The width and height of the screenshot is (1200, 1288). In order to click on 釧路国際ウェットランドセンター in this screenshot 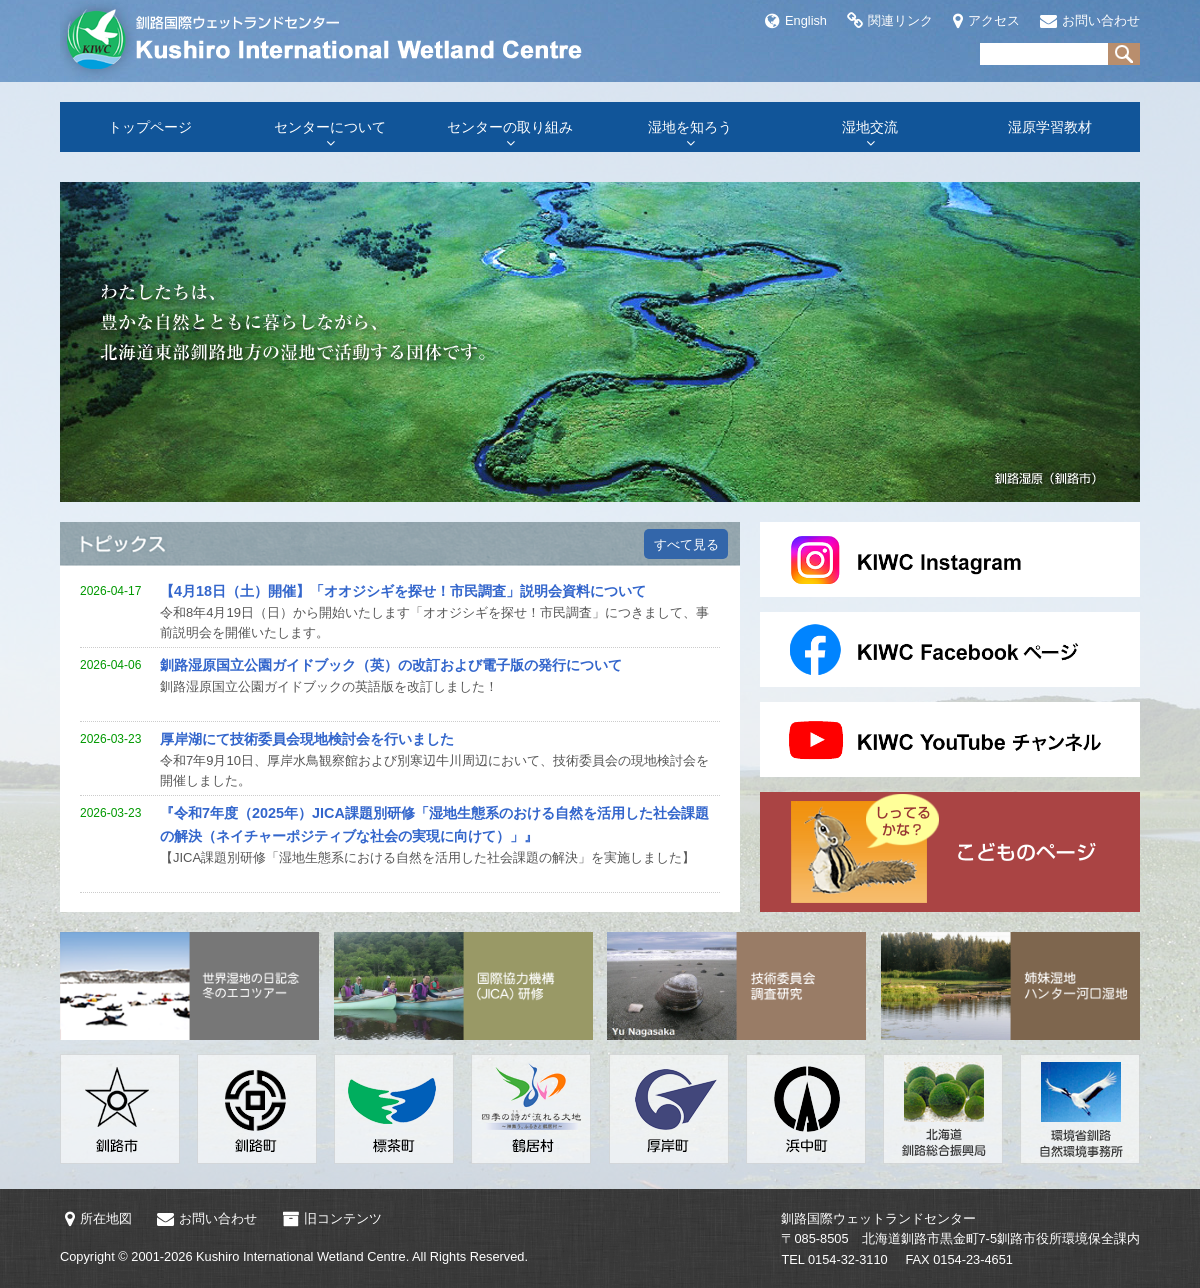, I will do `click(330, 40)`.